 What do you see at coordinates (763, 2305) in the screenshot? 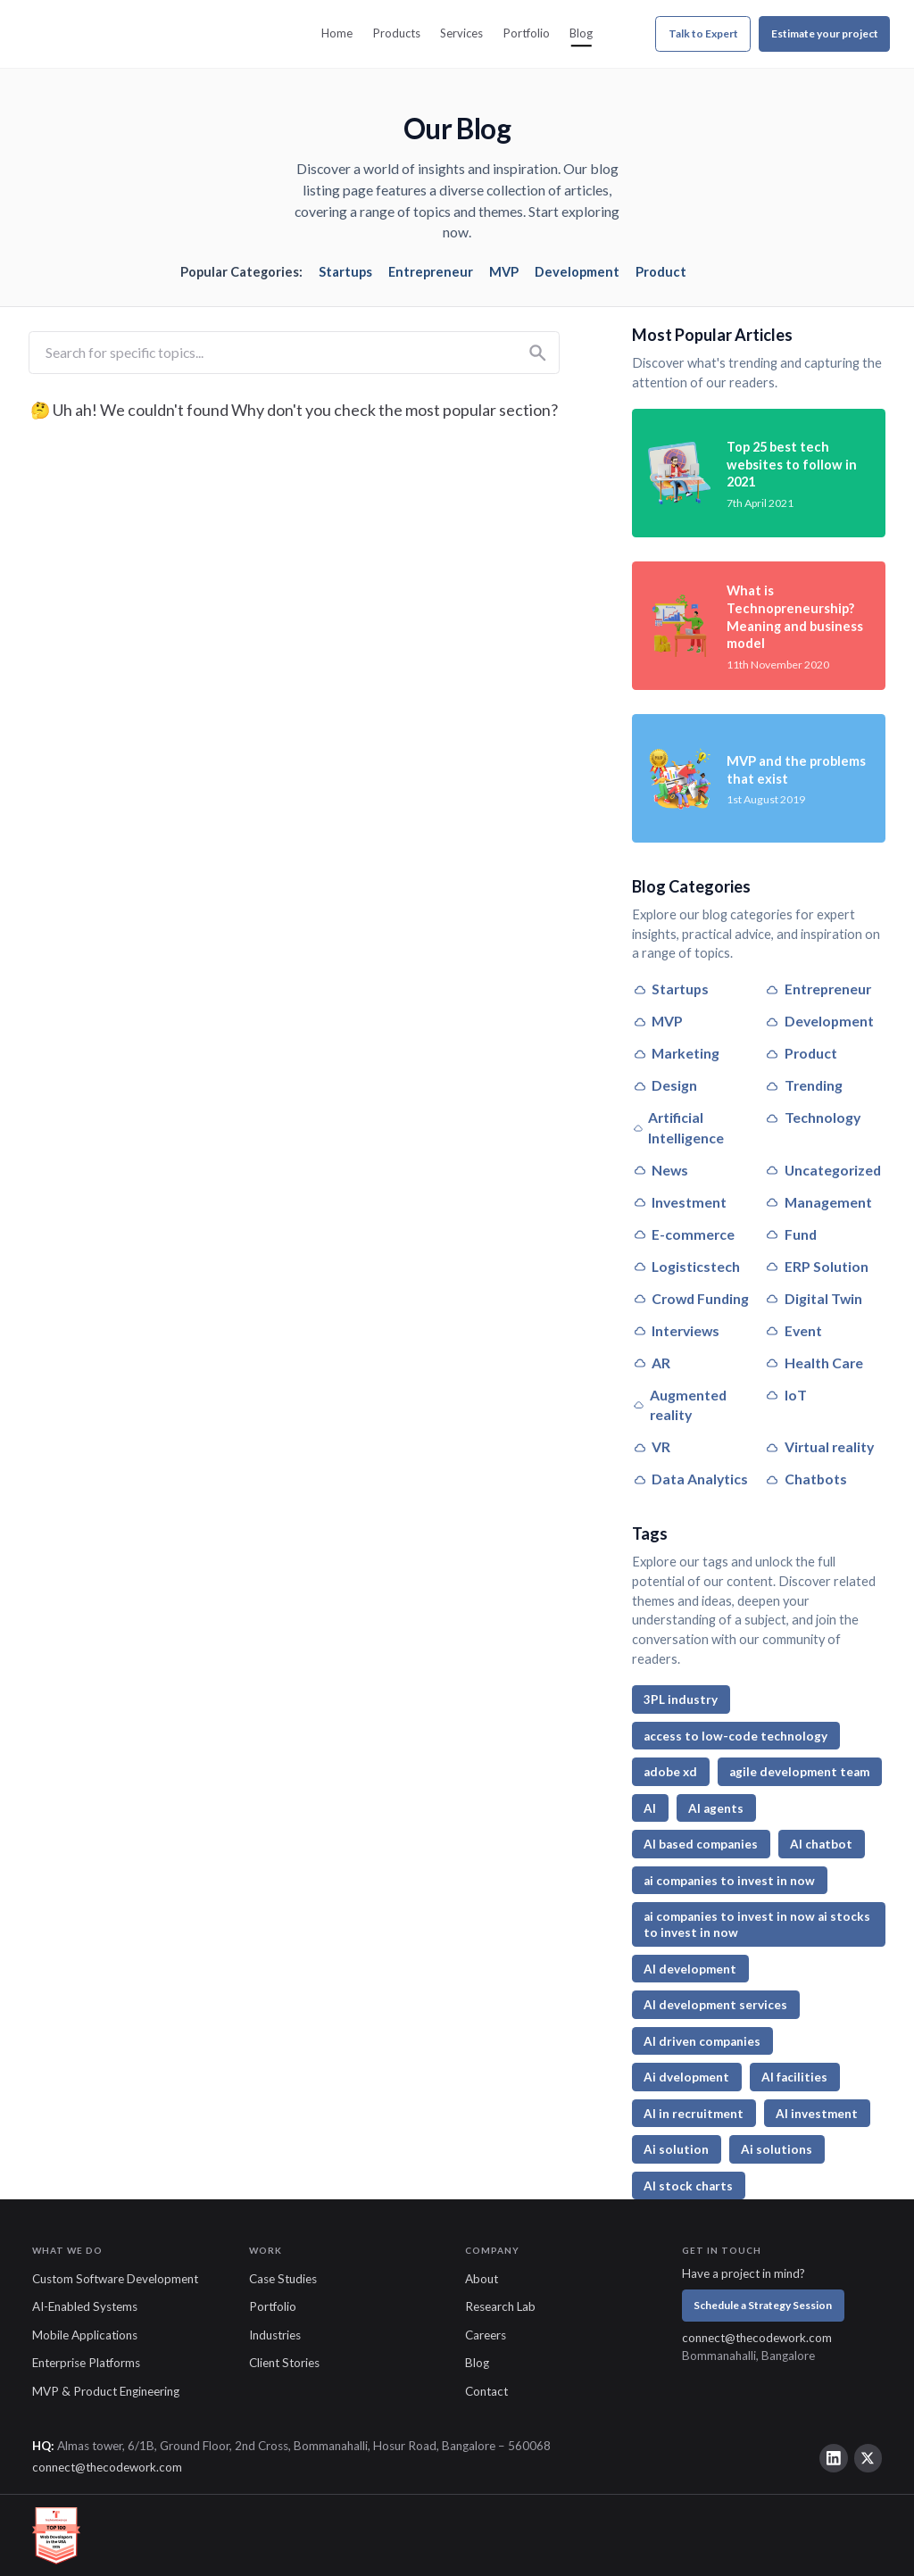
I see `Schedule a Strategy Session` at bounding box center [763, 2305].